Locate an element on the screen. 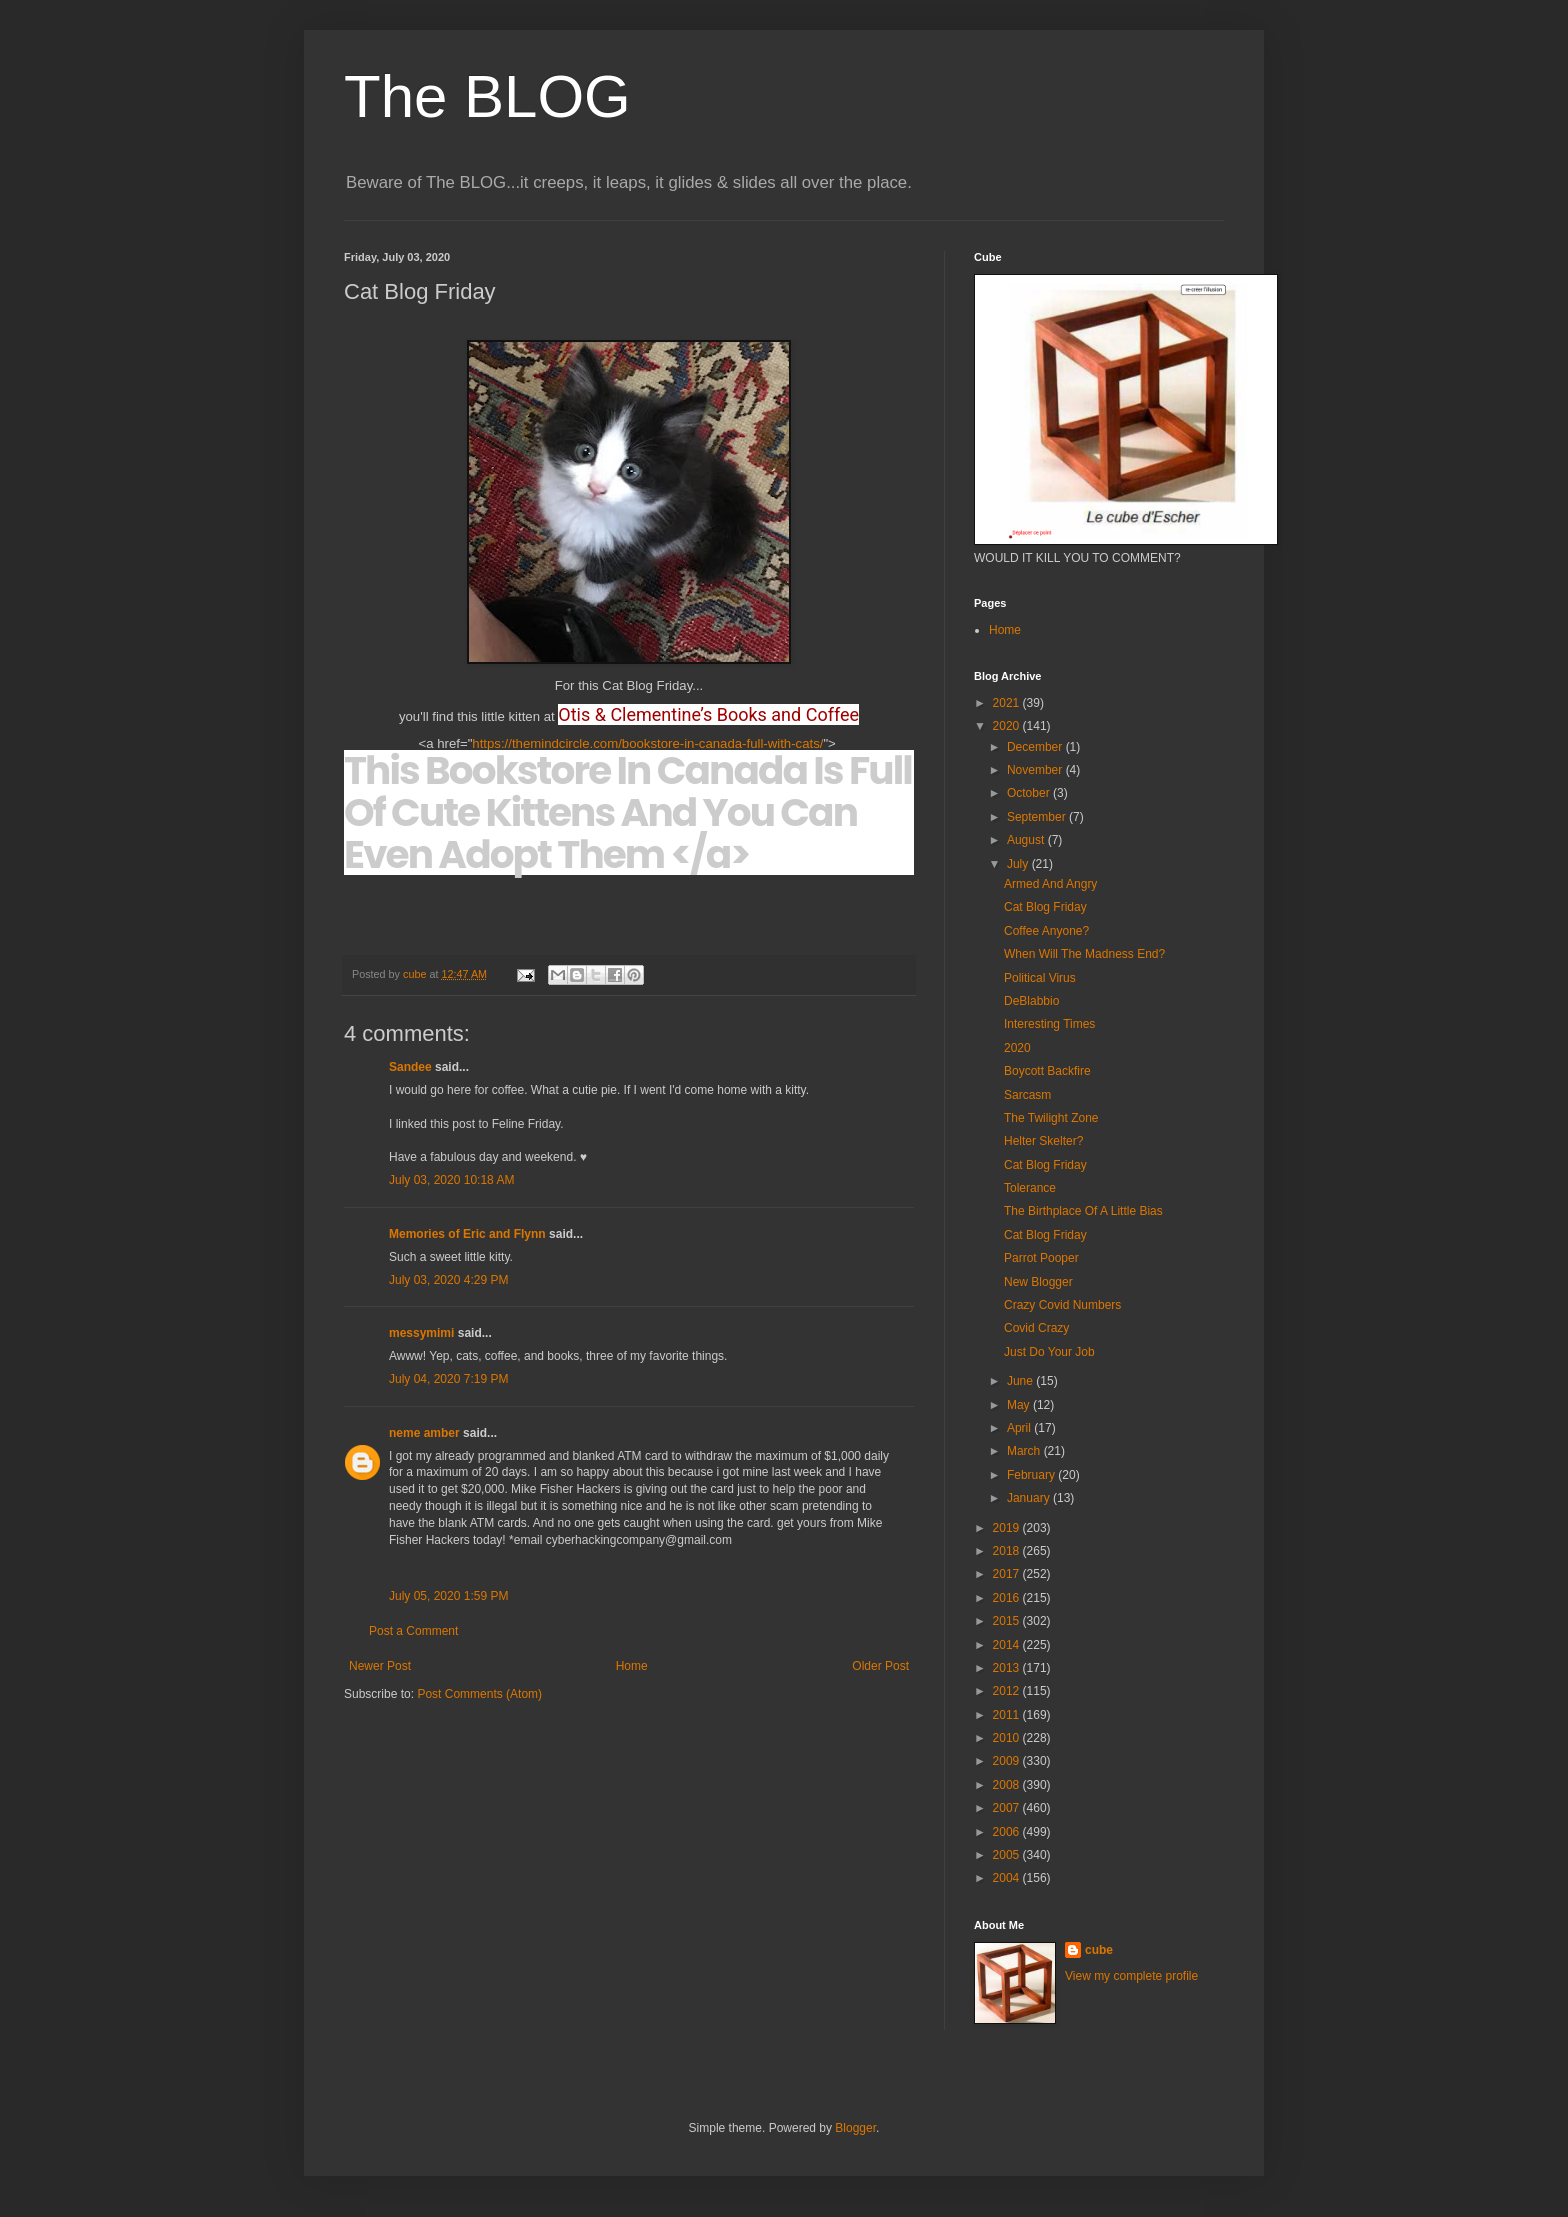 The image size is (1568, 2217). The BLOG is located at coordinates (487, 96).